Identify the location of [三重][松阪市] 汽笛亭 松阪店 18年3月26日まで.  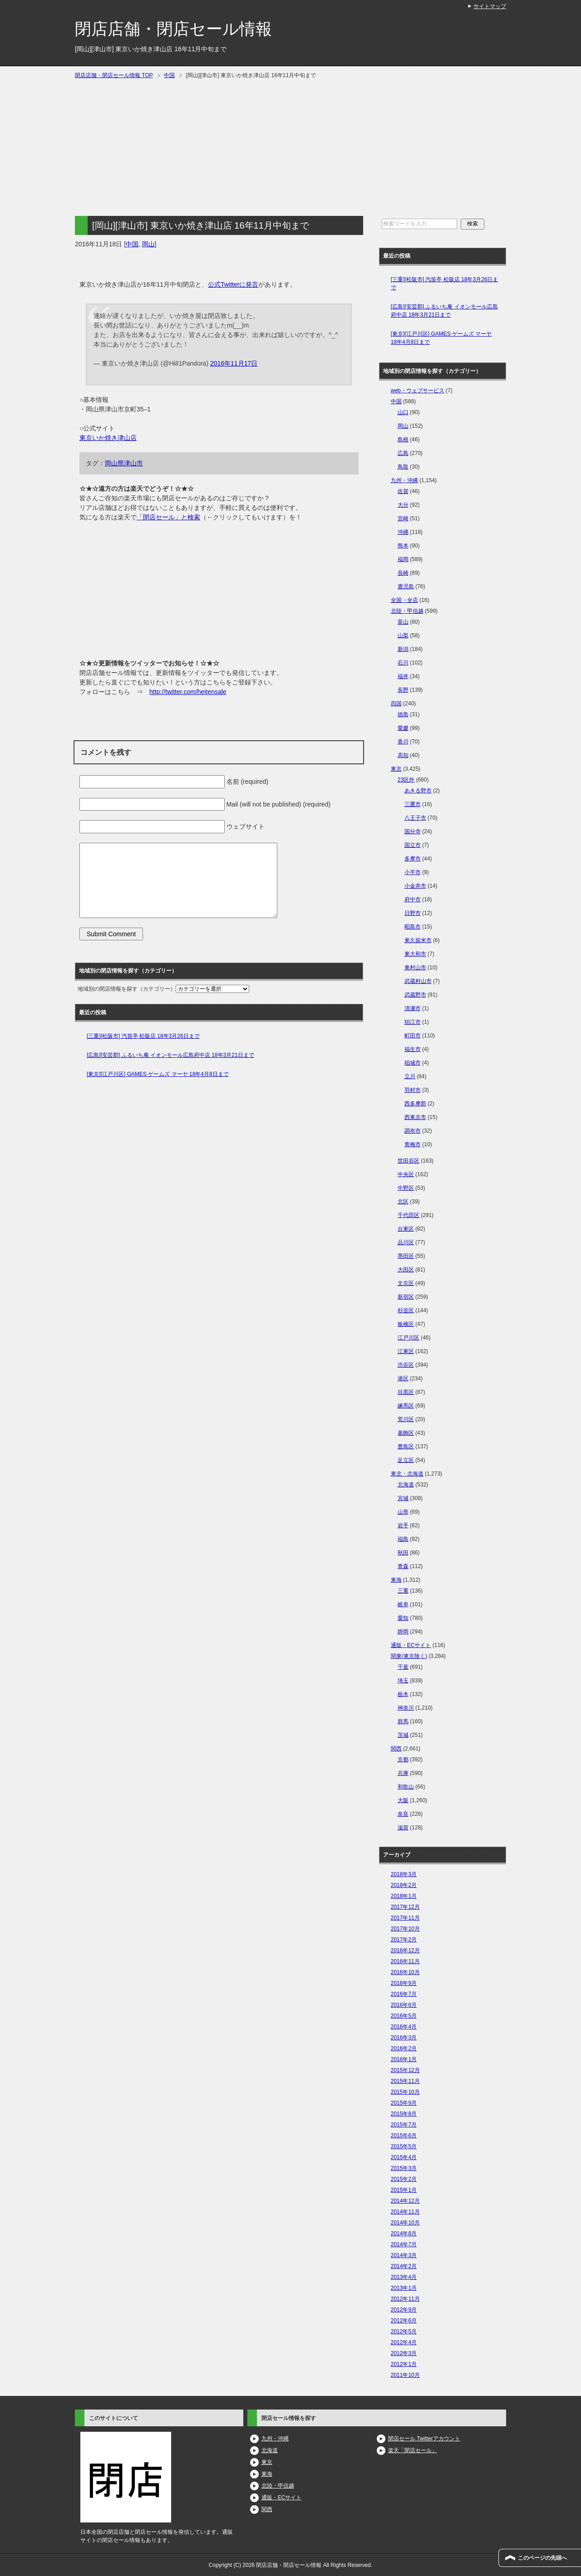
(143, 1036).